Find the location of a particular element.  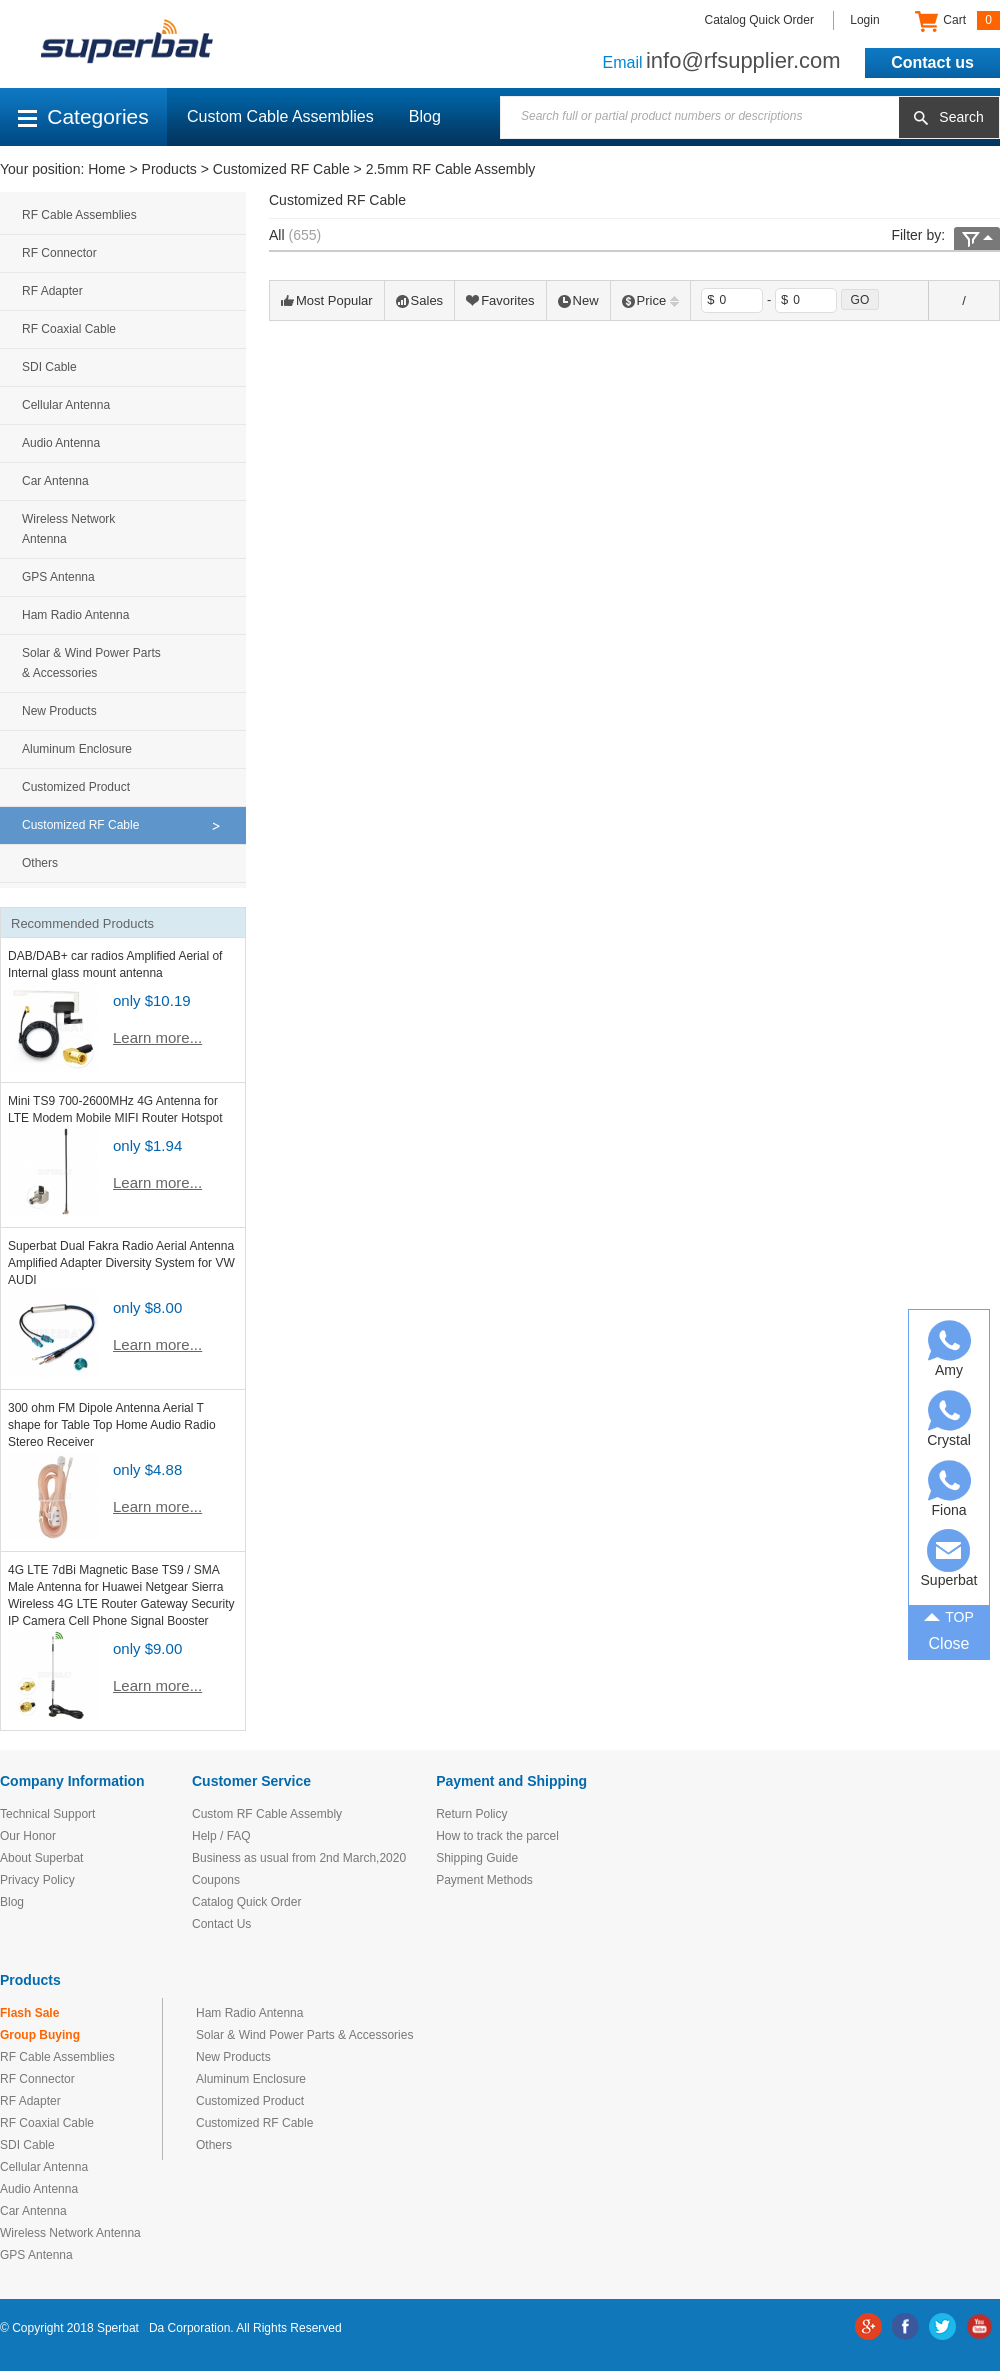

Close is located at coordinates (949, 1643).